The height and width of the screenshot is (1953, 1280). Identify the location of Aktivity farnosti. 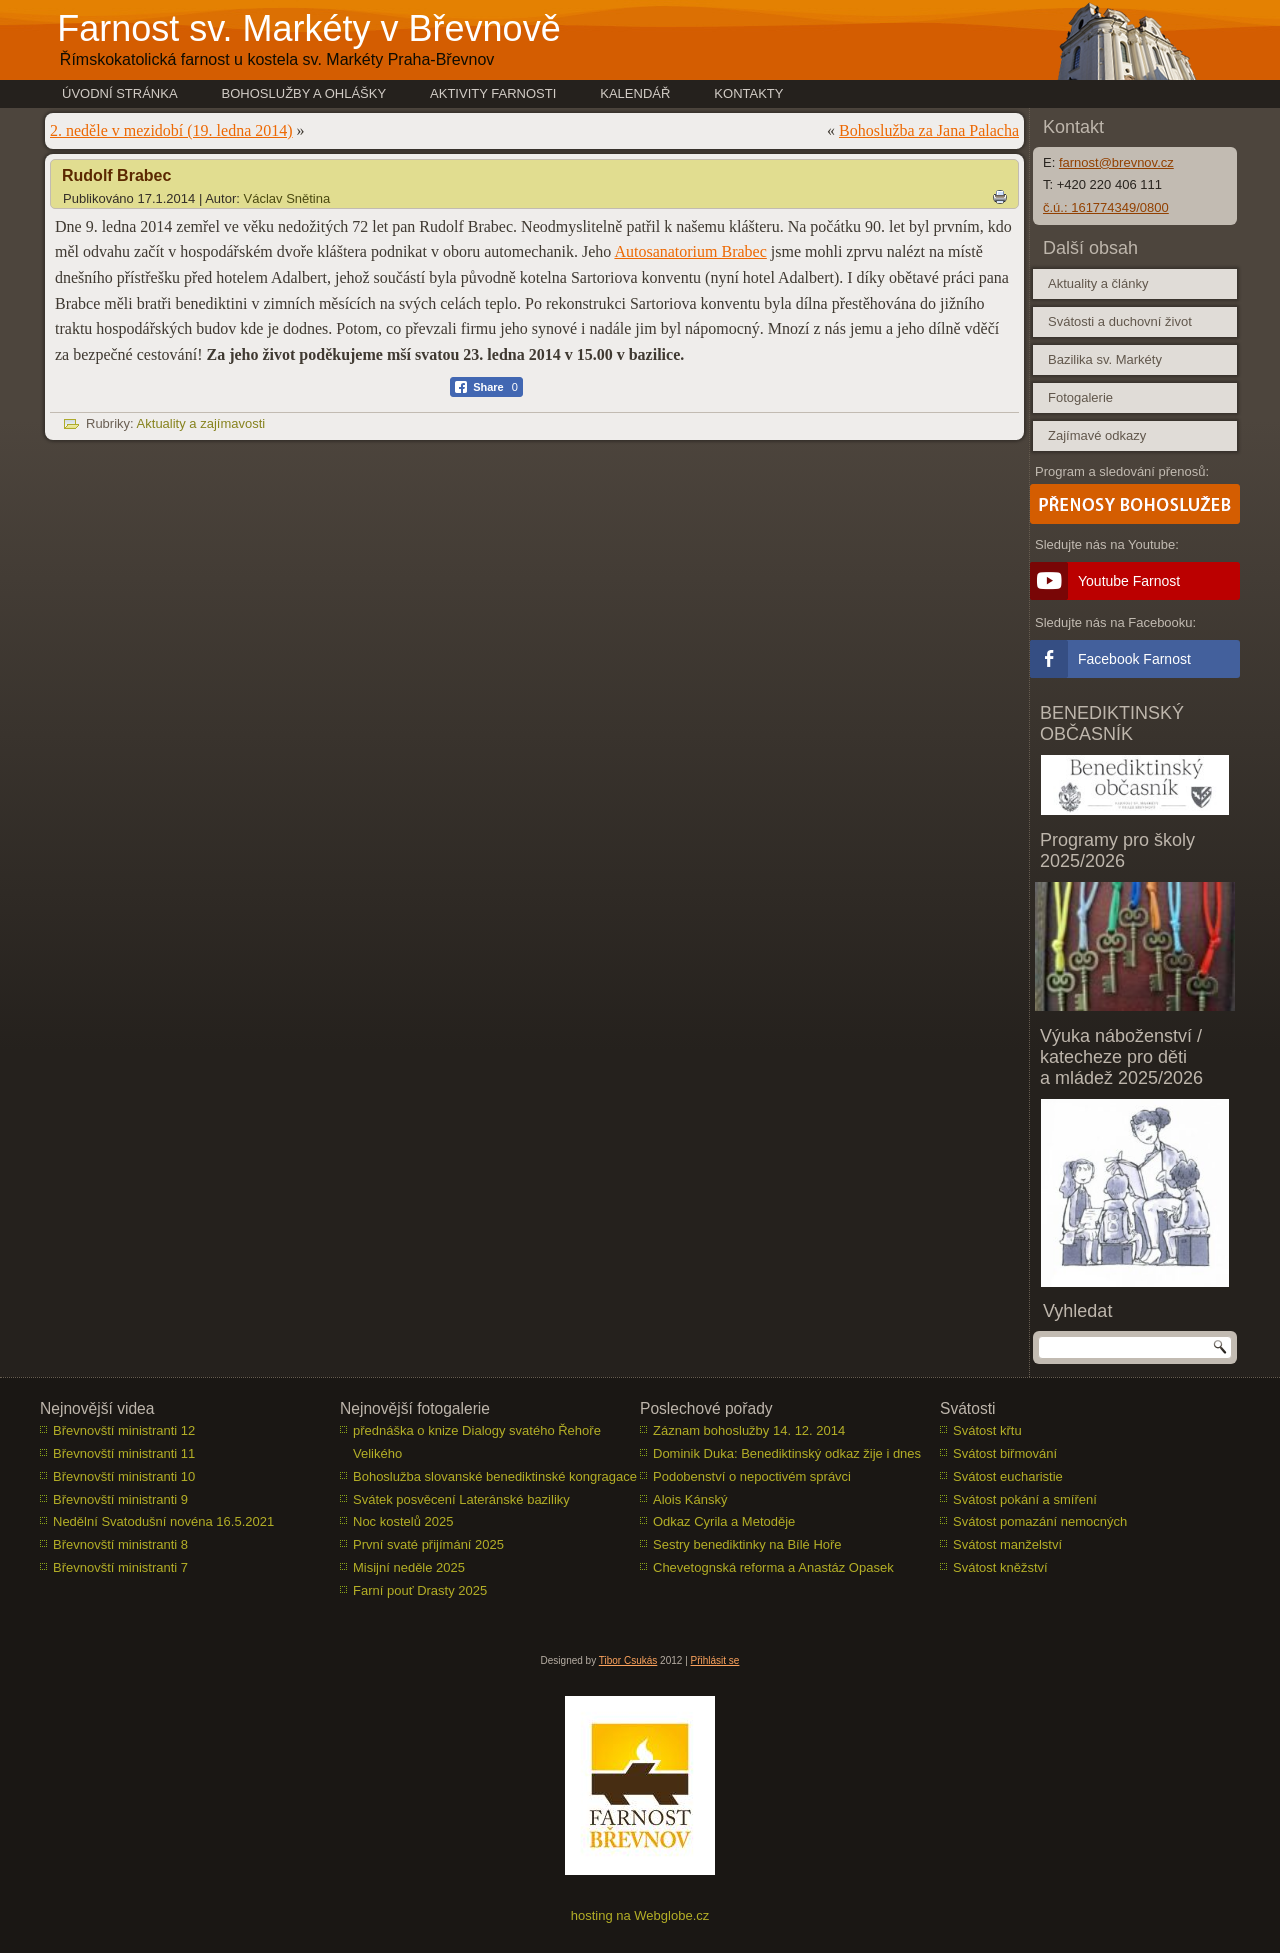
(493, 93).